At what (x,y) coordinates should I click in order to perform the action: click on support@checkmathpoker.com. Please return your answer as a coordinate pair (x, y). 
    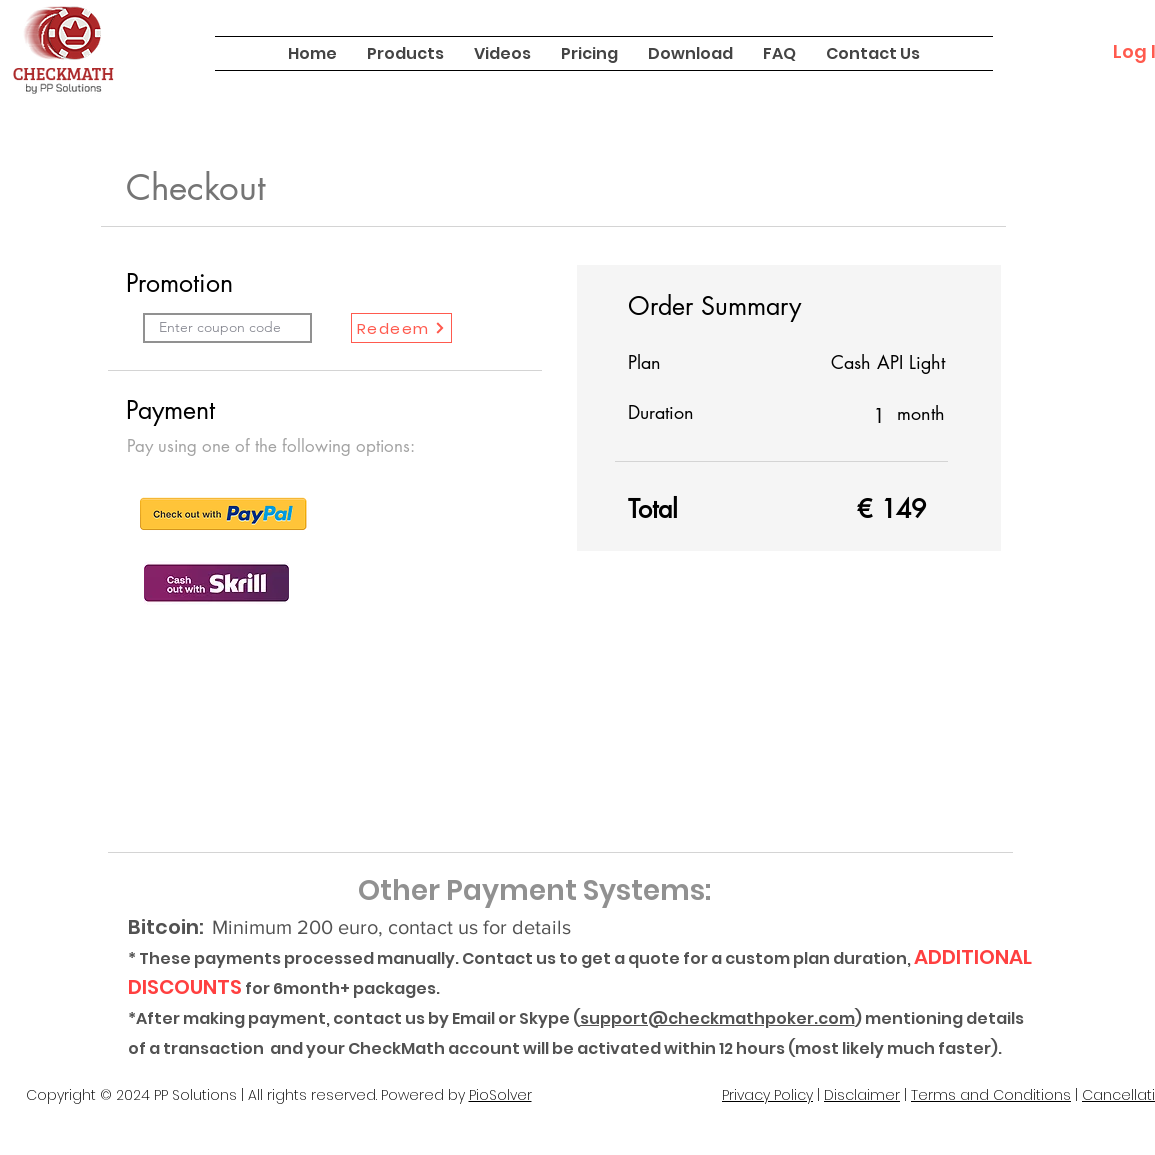
    Looking at the image, I should click on (717, 1018).